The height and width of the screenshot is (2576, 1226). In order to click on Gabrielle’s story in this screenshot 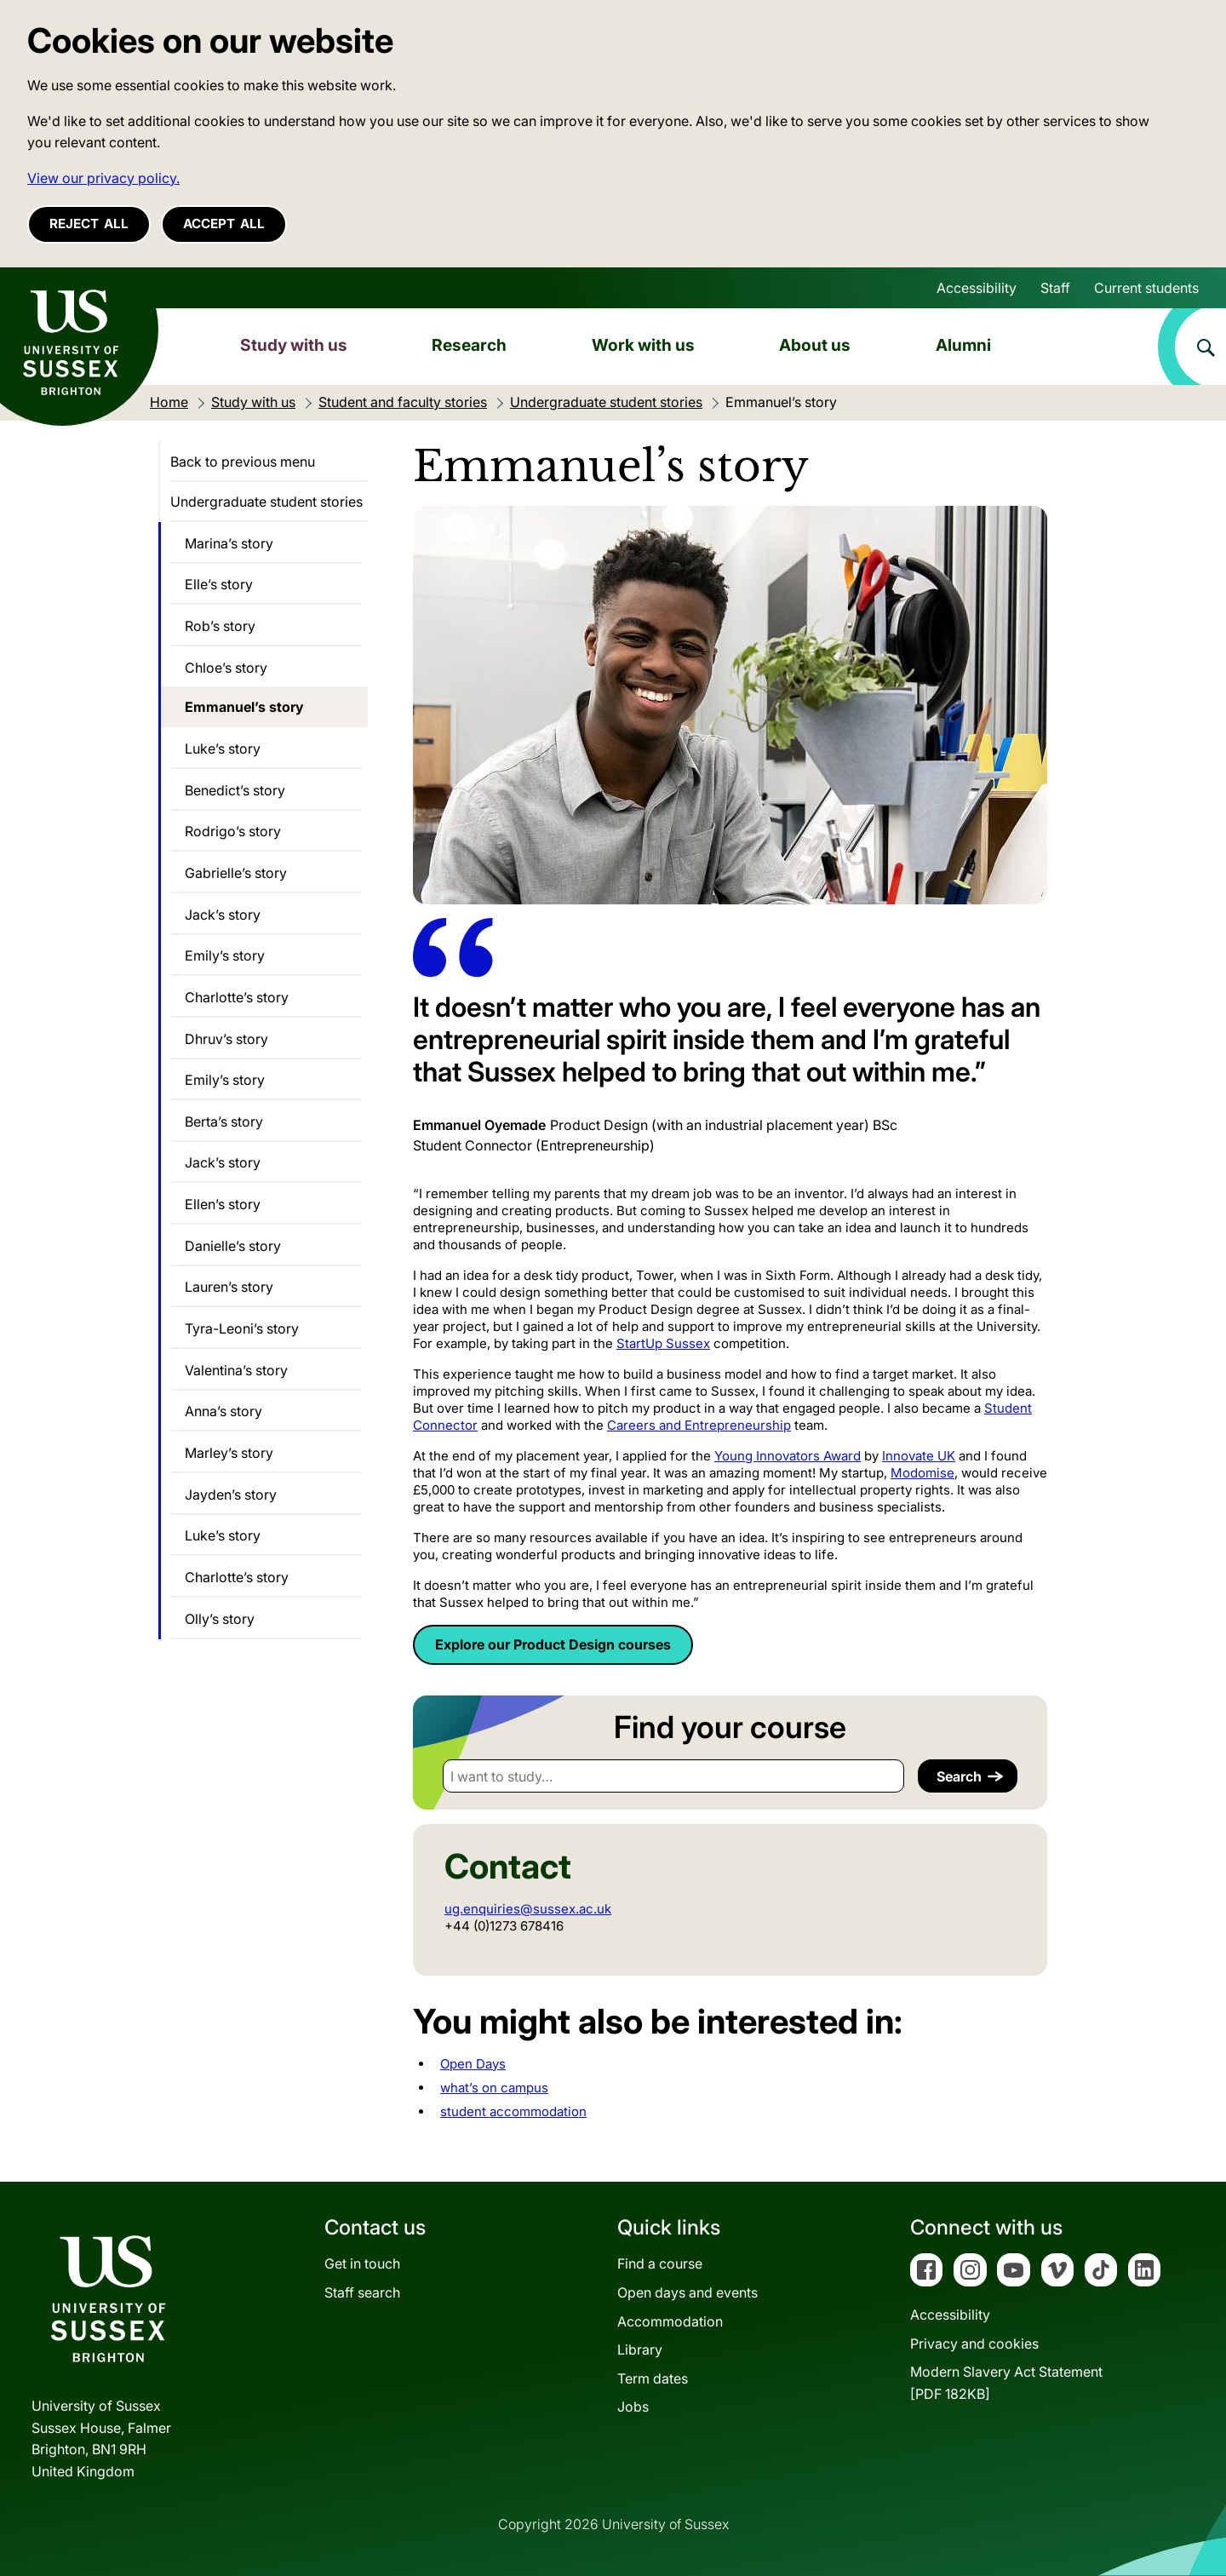, I will do `click(236, 872)`.